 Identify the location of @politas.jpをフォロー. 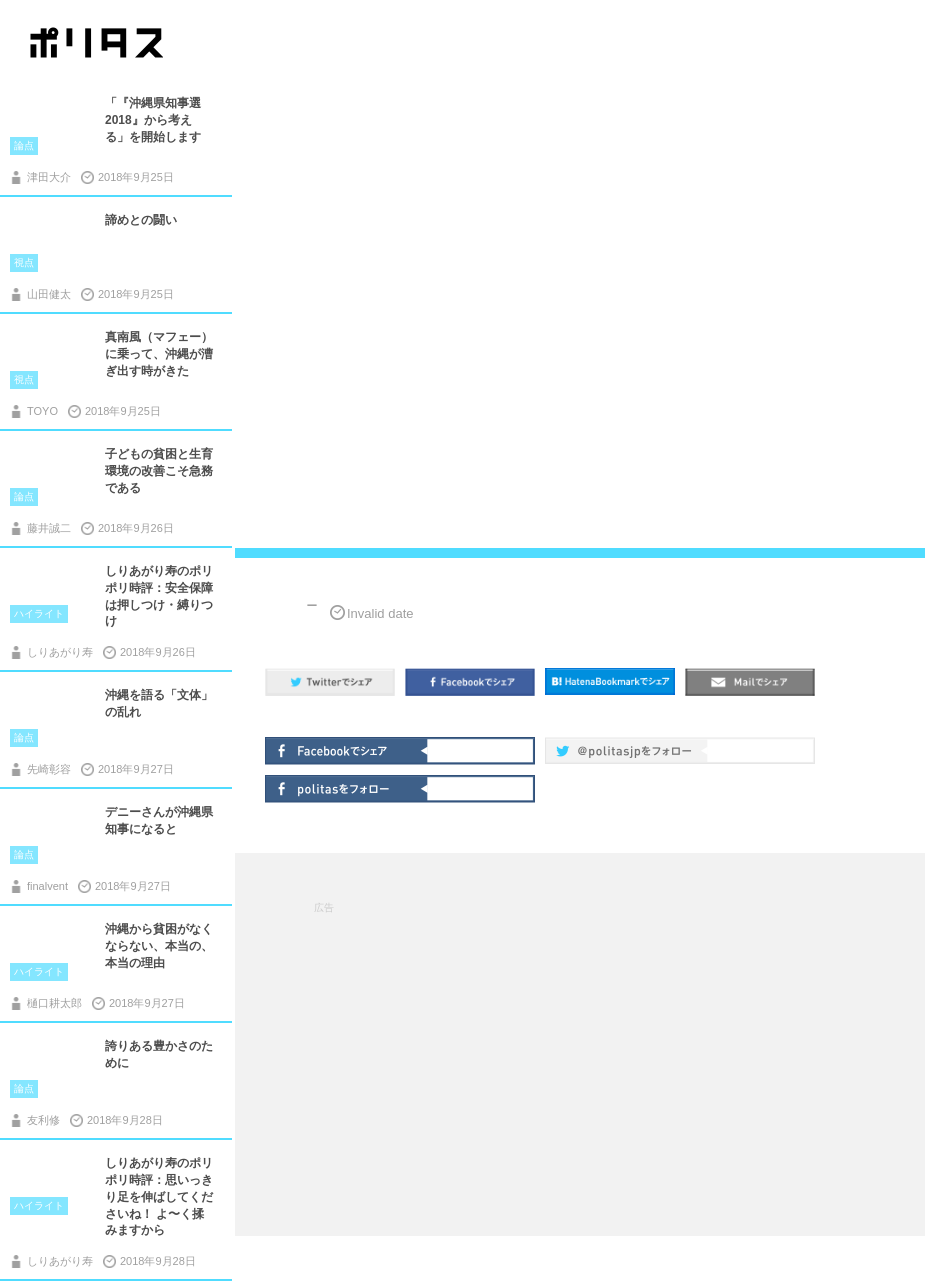
(628, 749).